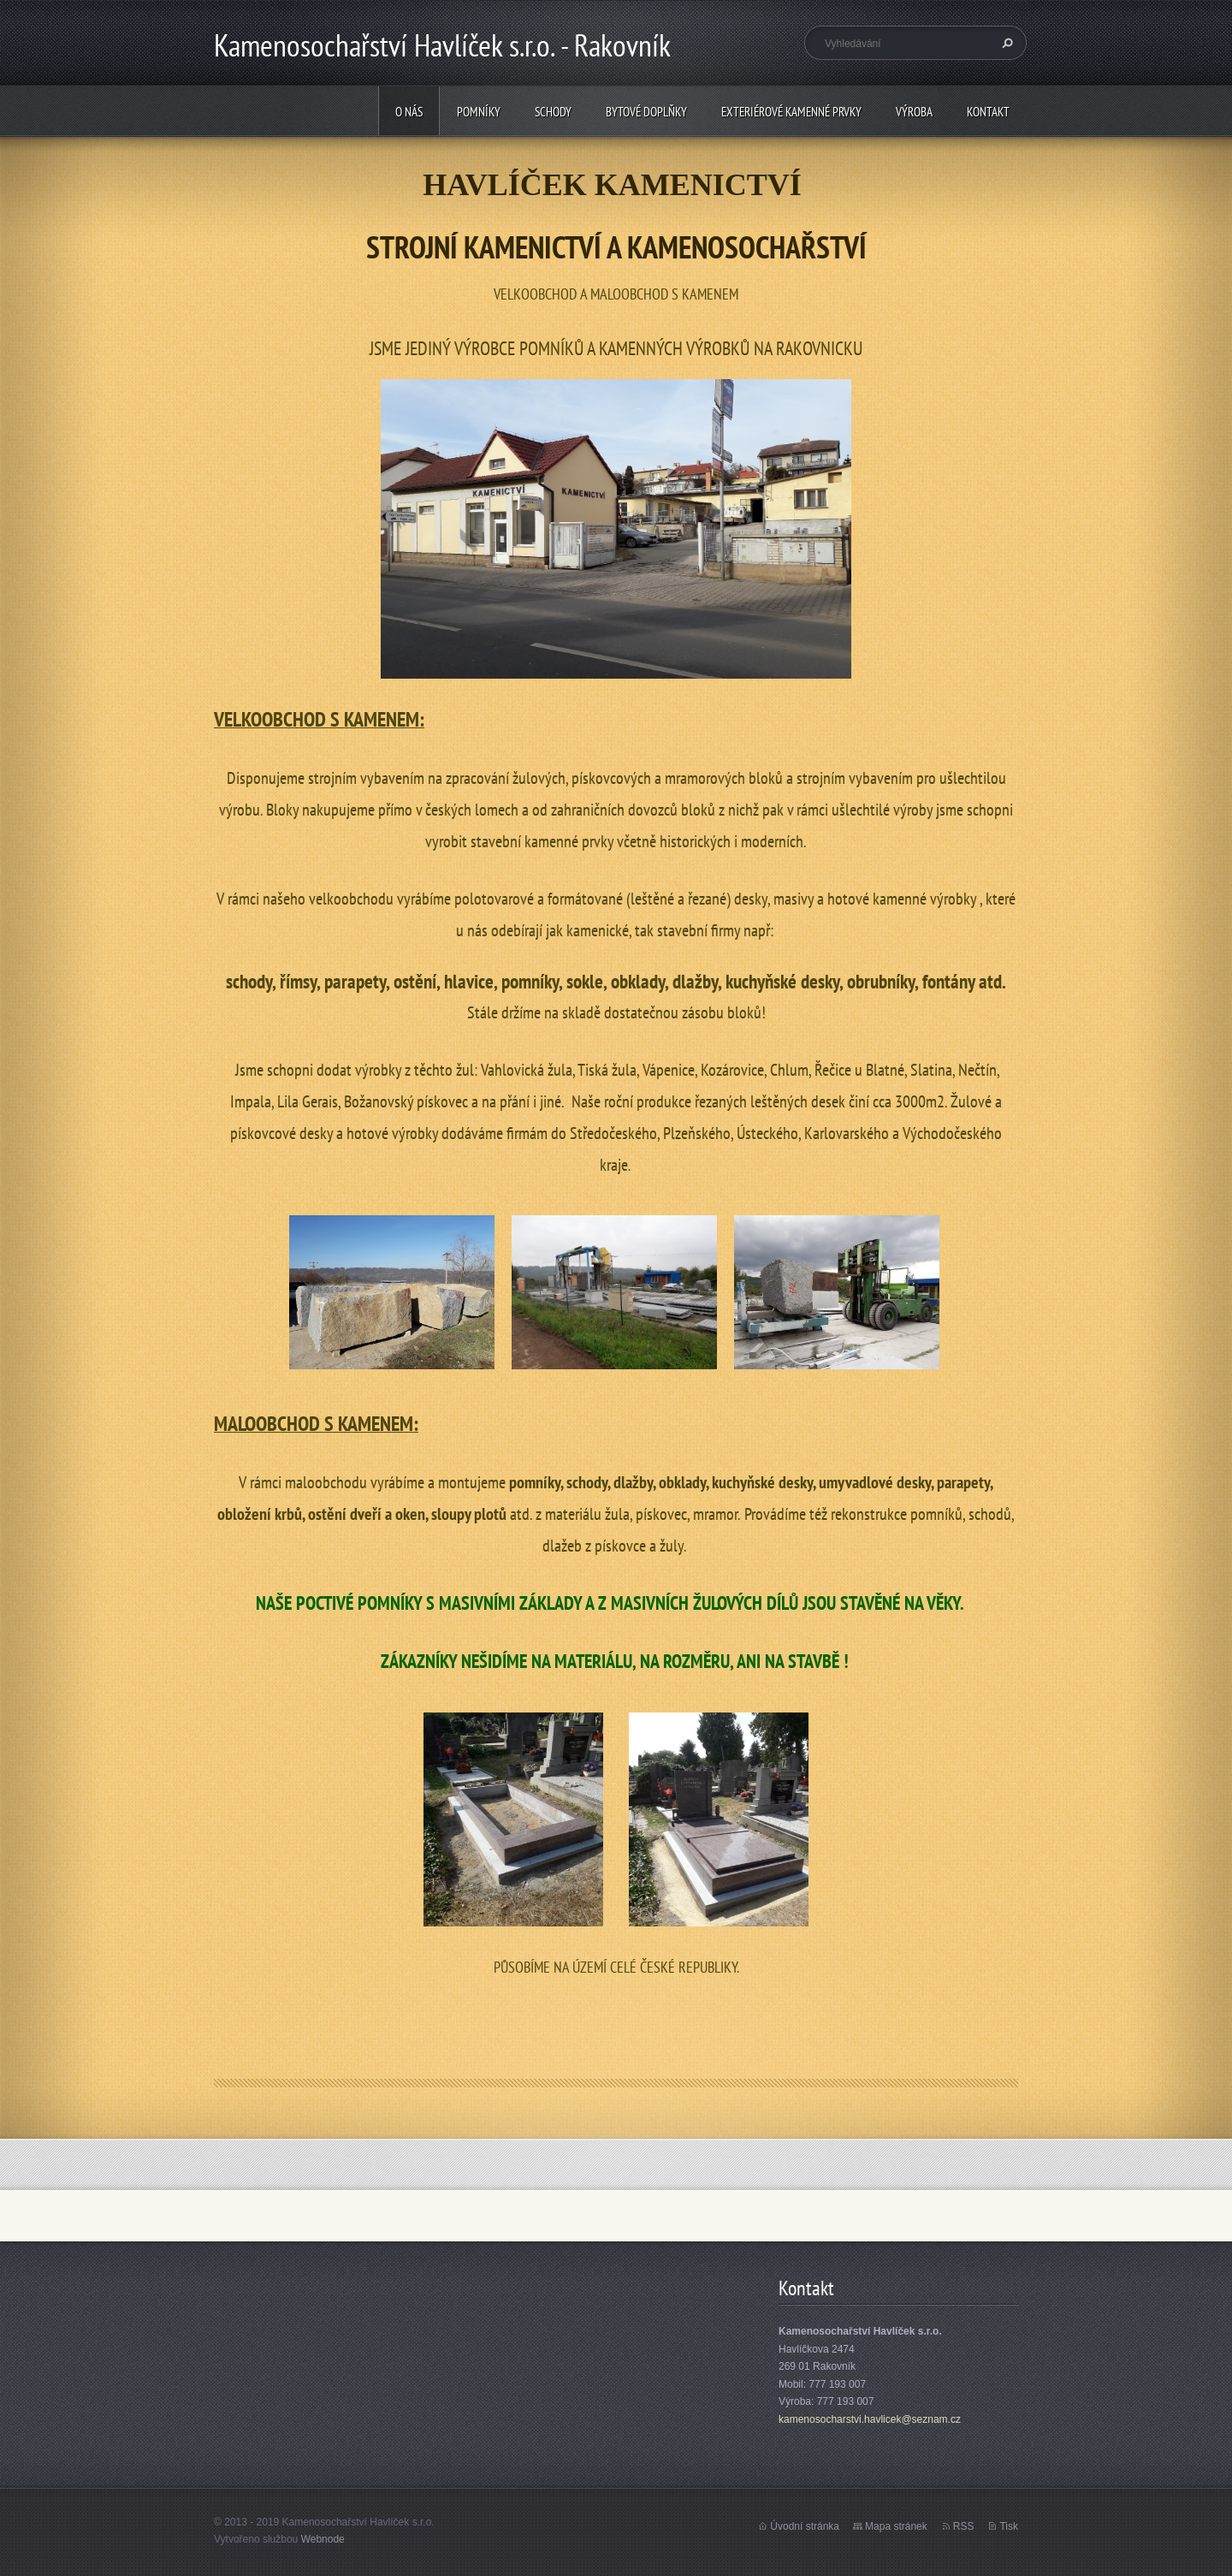 The image size is (1232, 2576). What do you see at coordinates (896, 2526) in the screenshot?
I see `Mapa stránek` at bounding box center [896, 2526].